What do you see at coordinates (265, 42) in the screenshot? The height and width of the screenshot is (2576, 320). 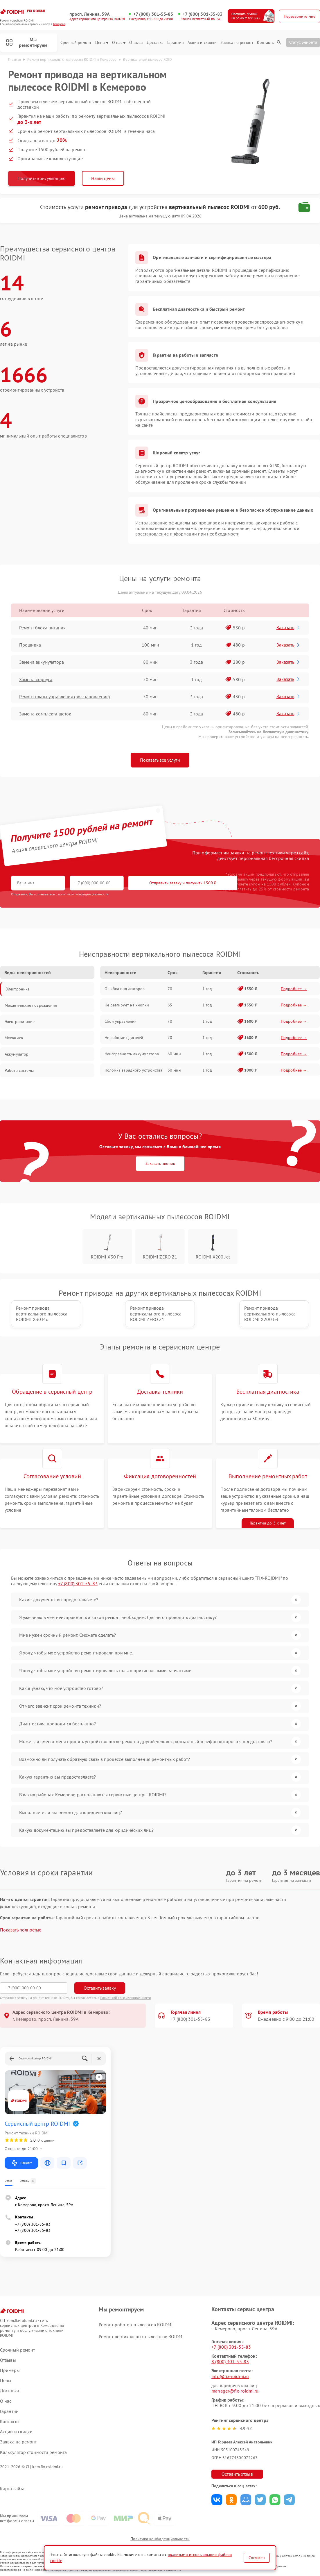 I see `Контакты` at bounding box center [265, 42].